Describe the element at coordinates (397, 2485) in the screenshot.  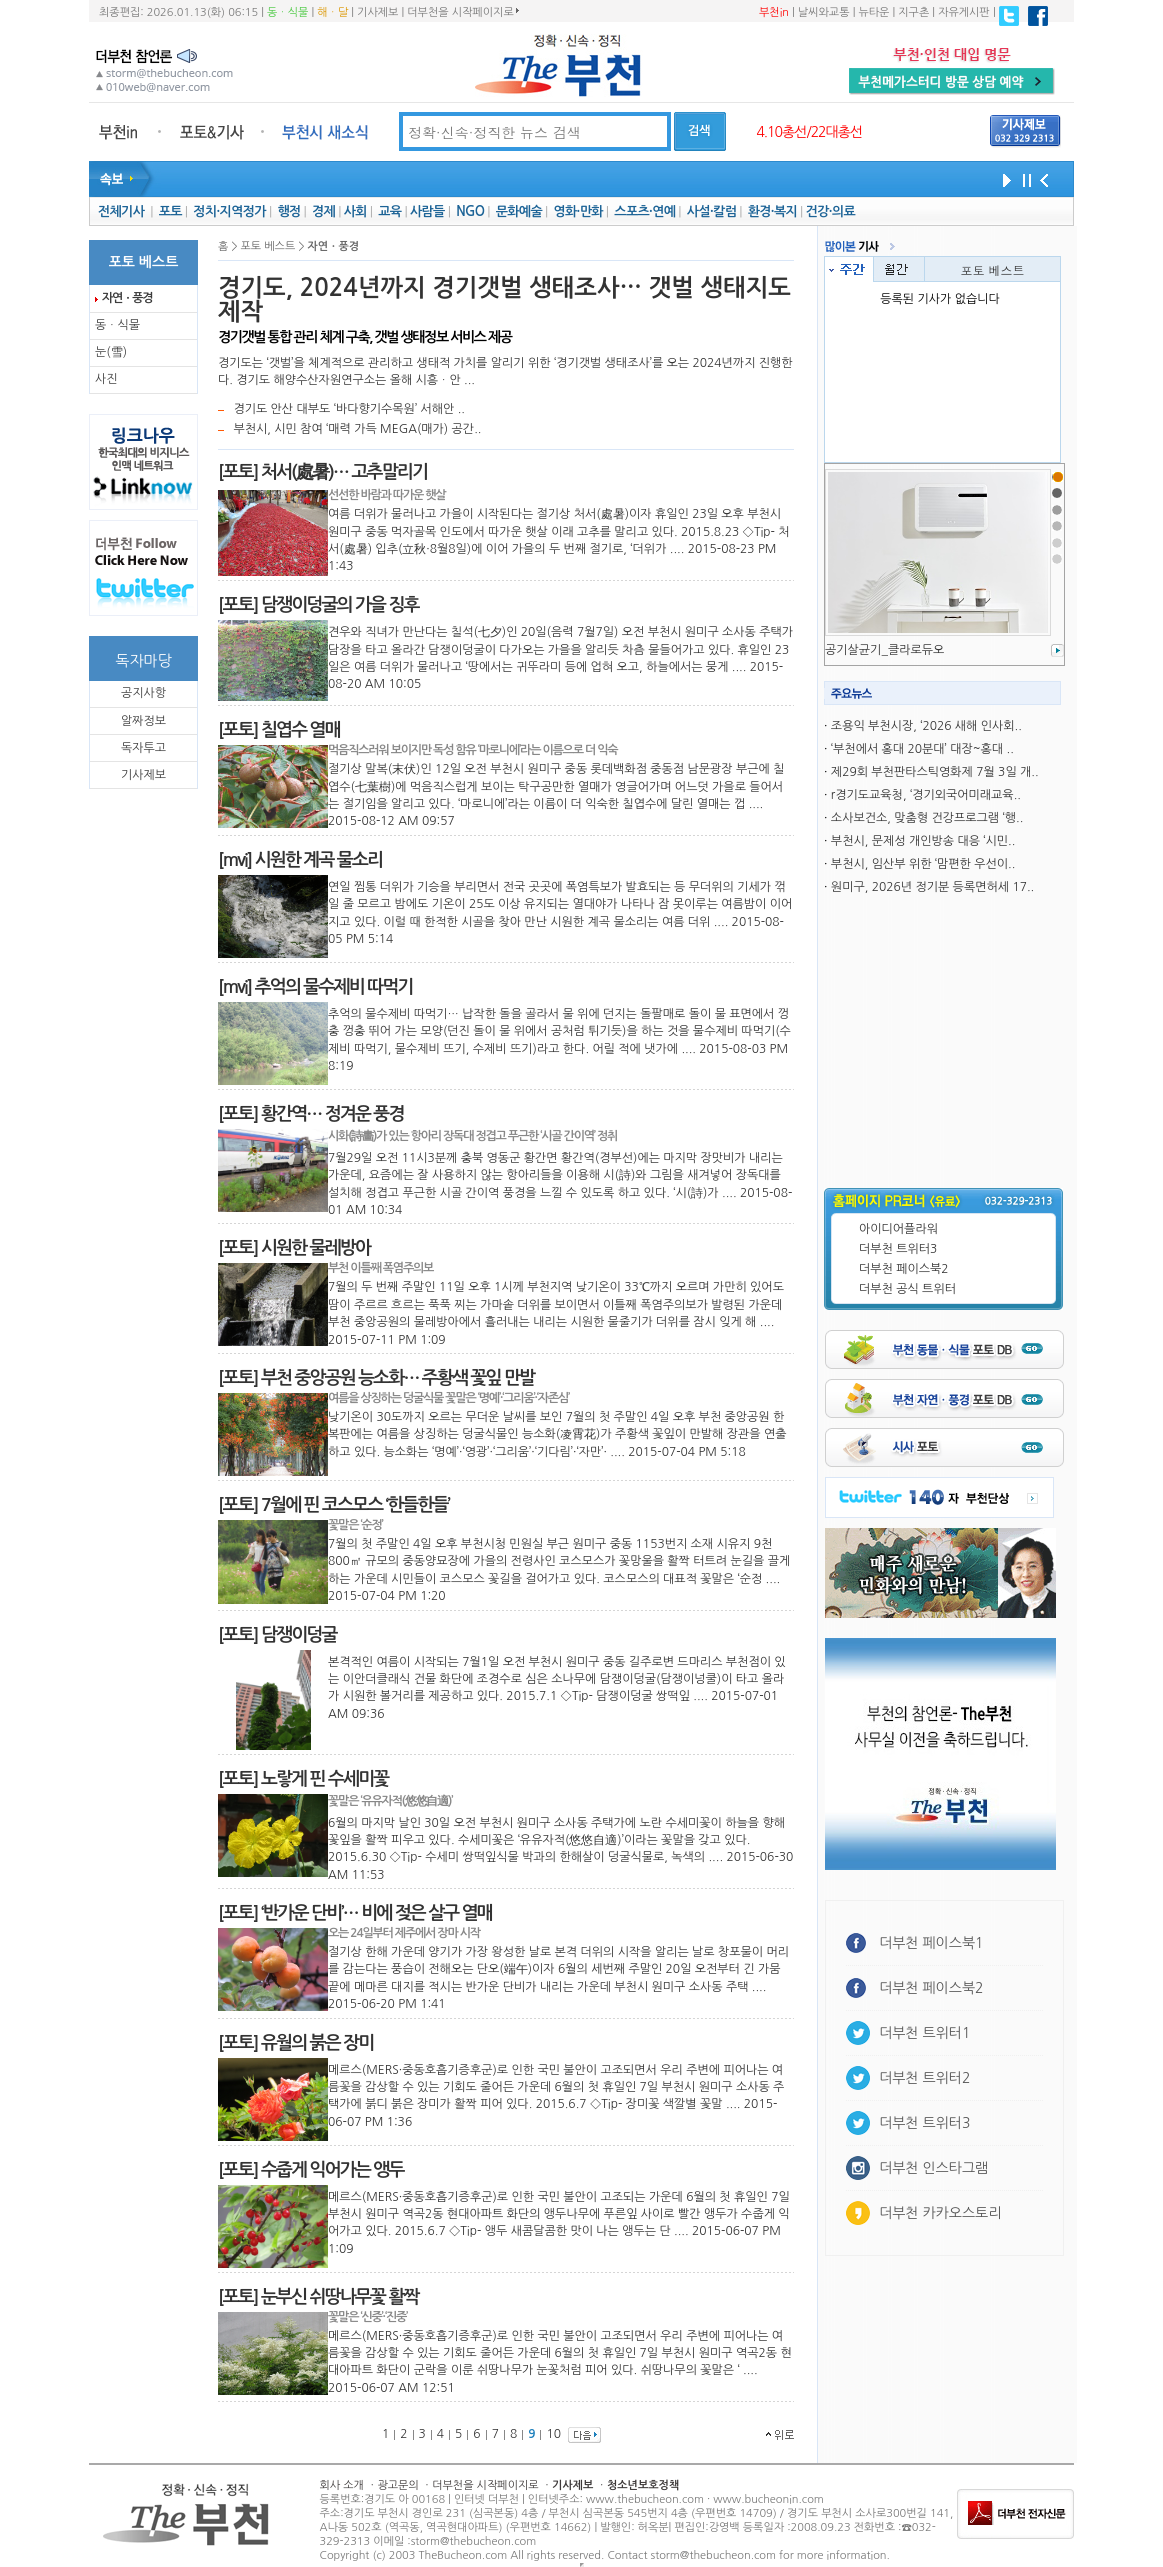
I see `광고문의` at that location.